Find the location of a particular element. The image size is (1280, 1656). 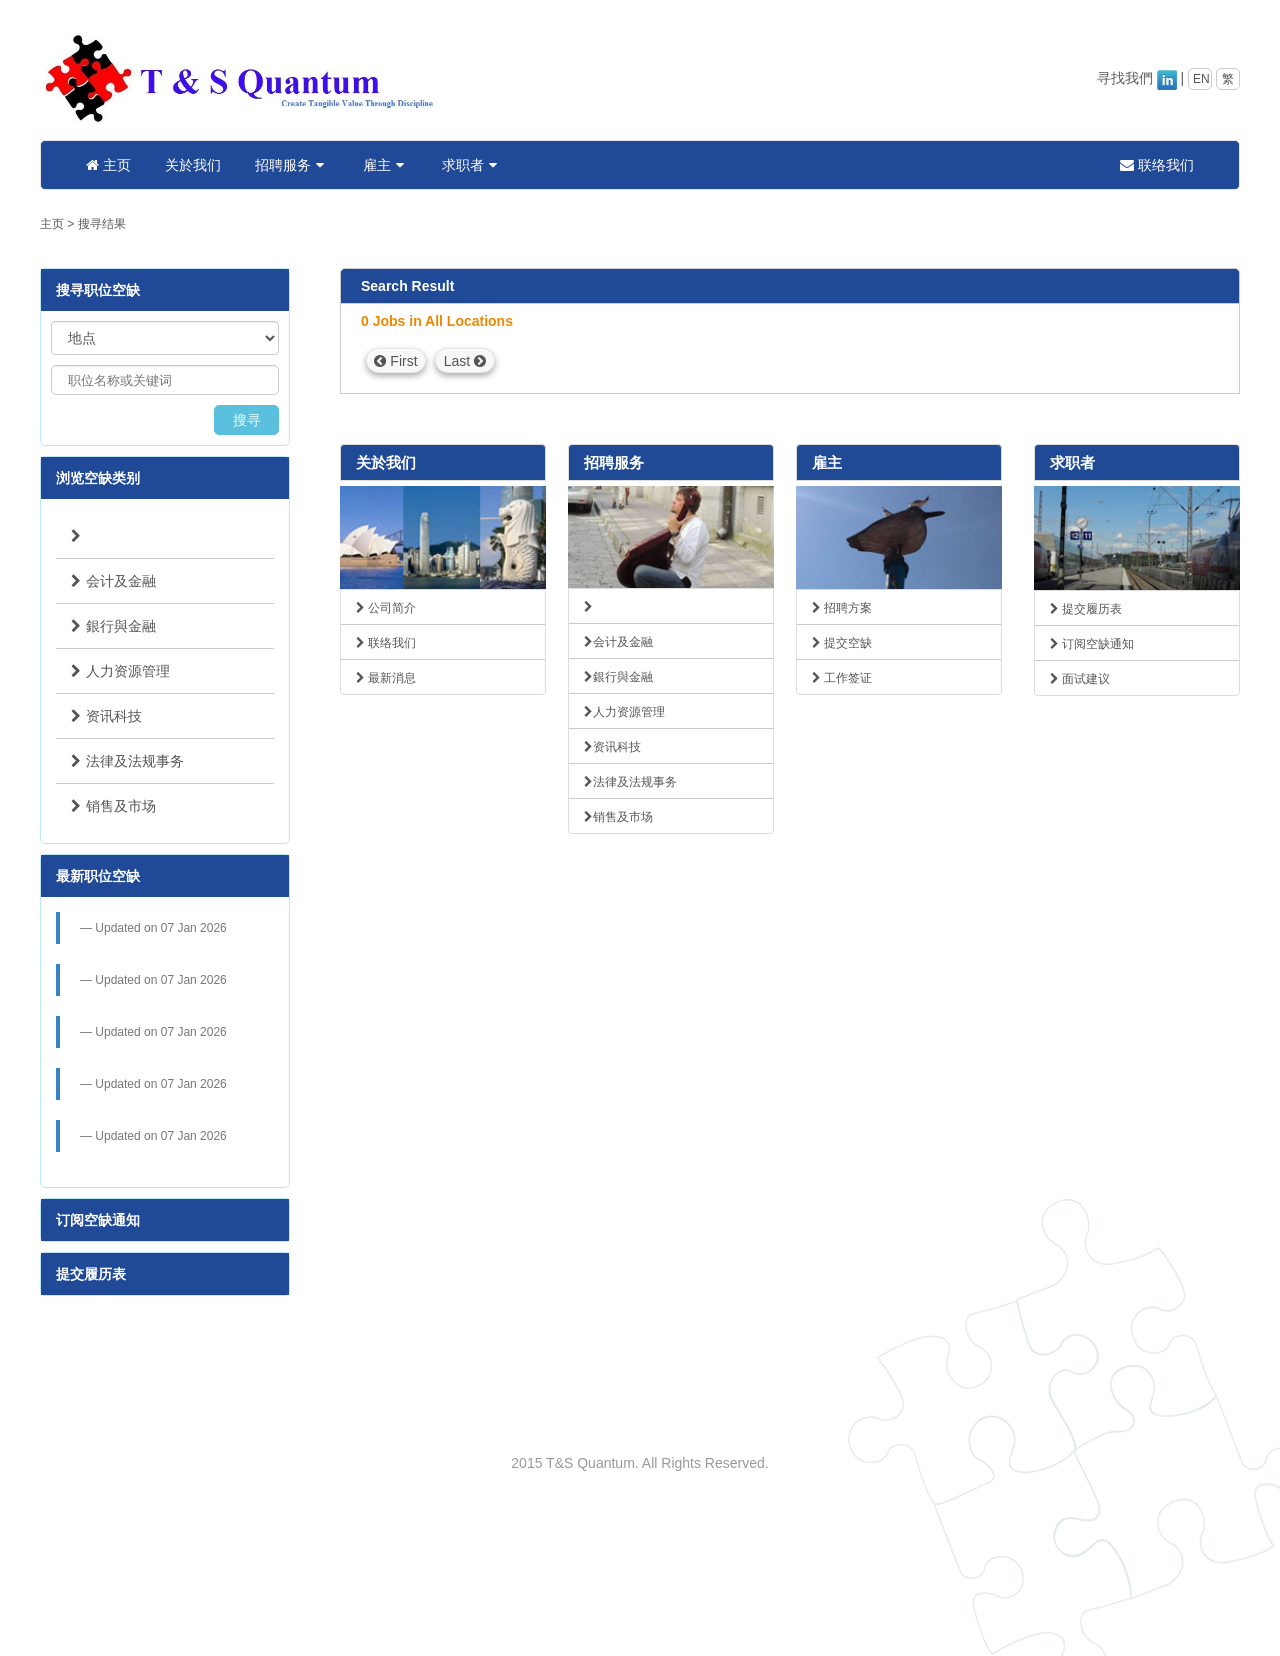

提交履历表 is located at coordinates (91, 1274).